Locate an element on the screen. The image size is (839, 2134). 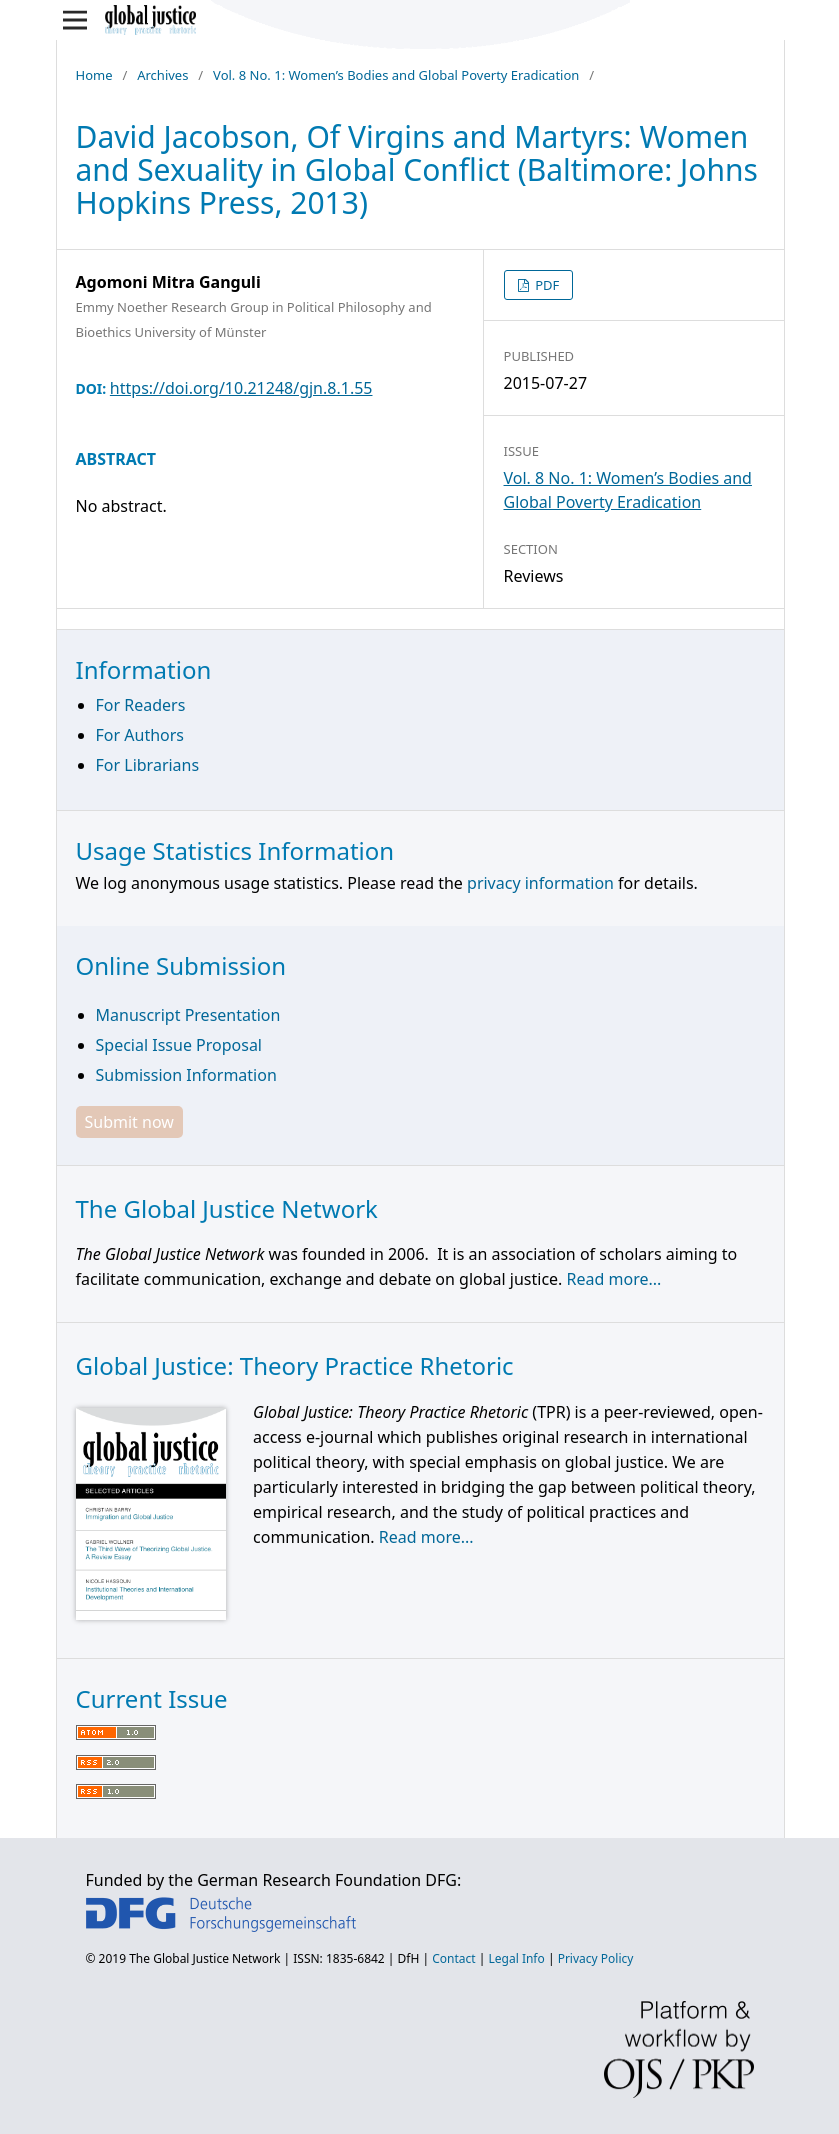
Manuscript Presentation is located at coordinates (188, 1015).